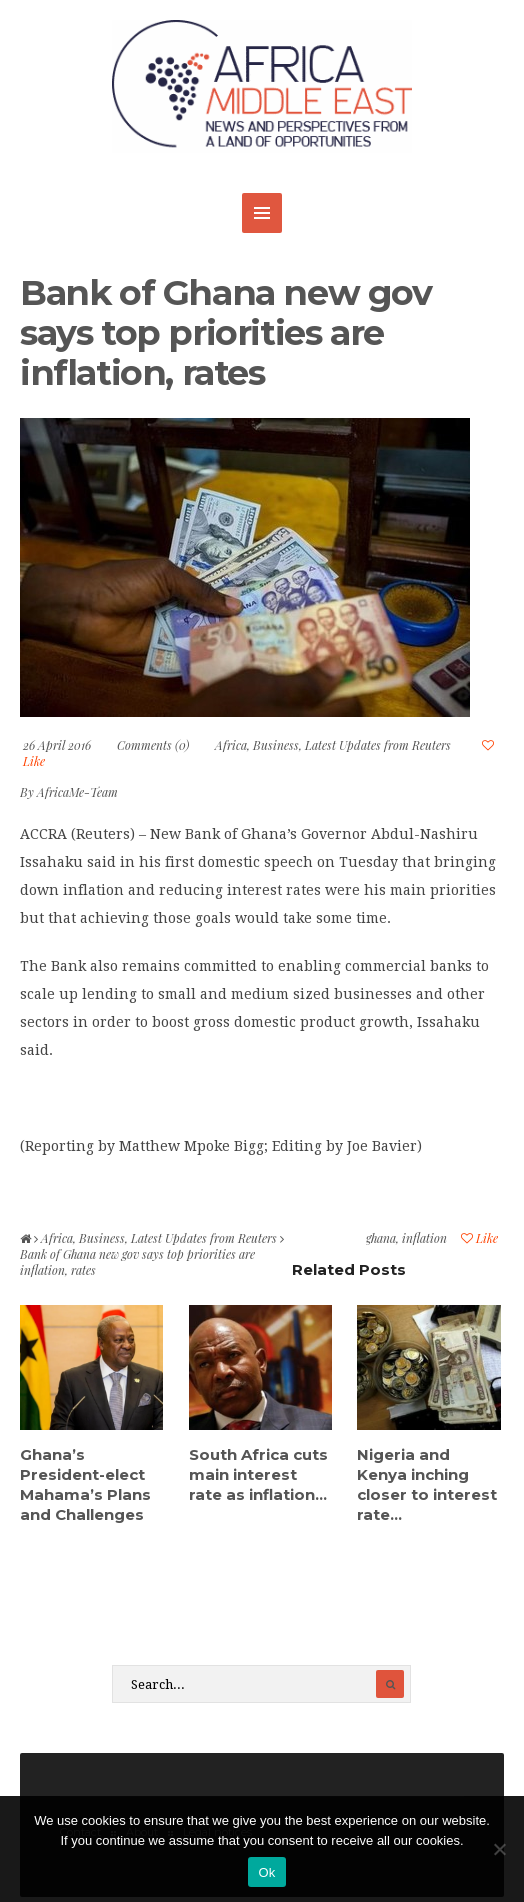  What do you see at coordinates (424, 1238) in the screenshot?
I see `inflation` at bounding box center [424, 1238].